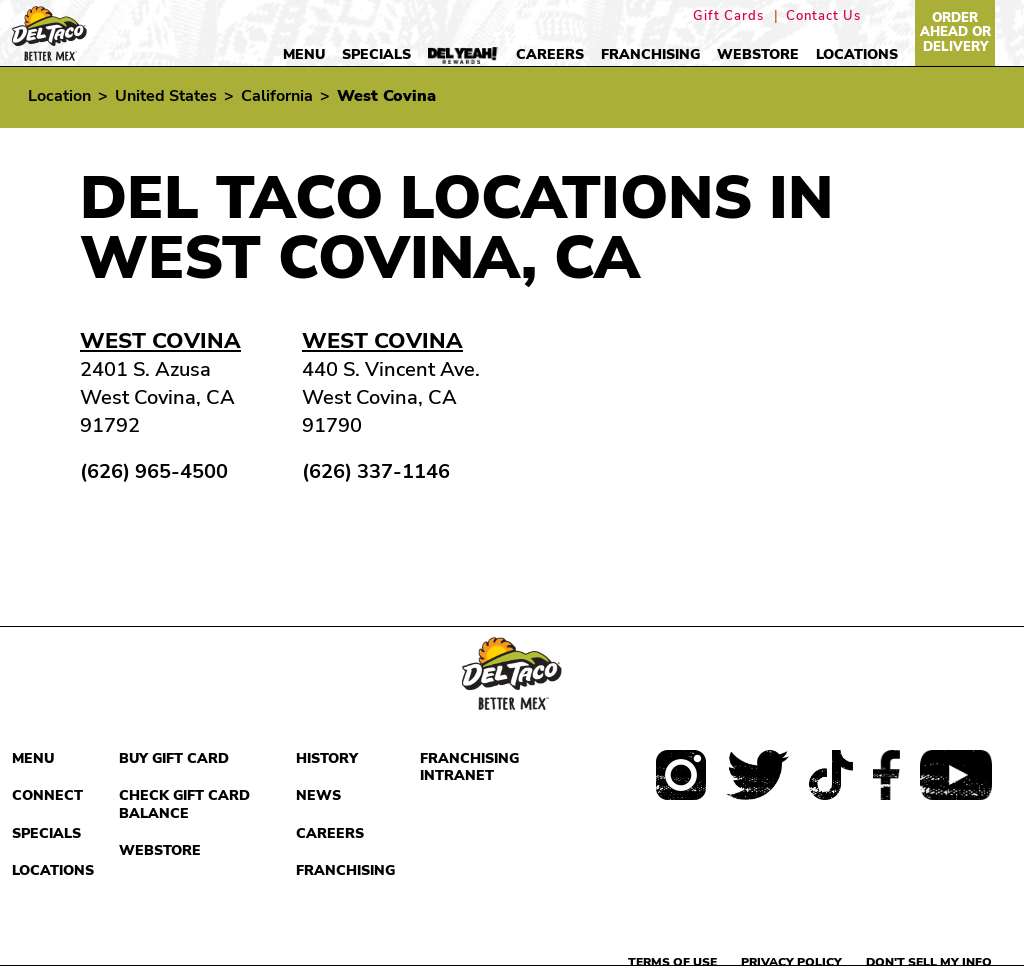  Describe the element at coordinates (650, 54) in the screenshot. I see `Franchising` at that location.